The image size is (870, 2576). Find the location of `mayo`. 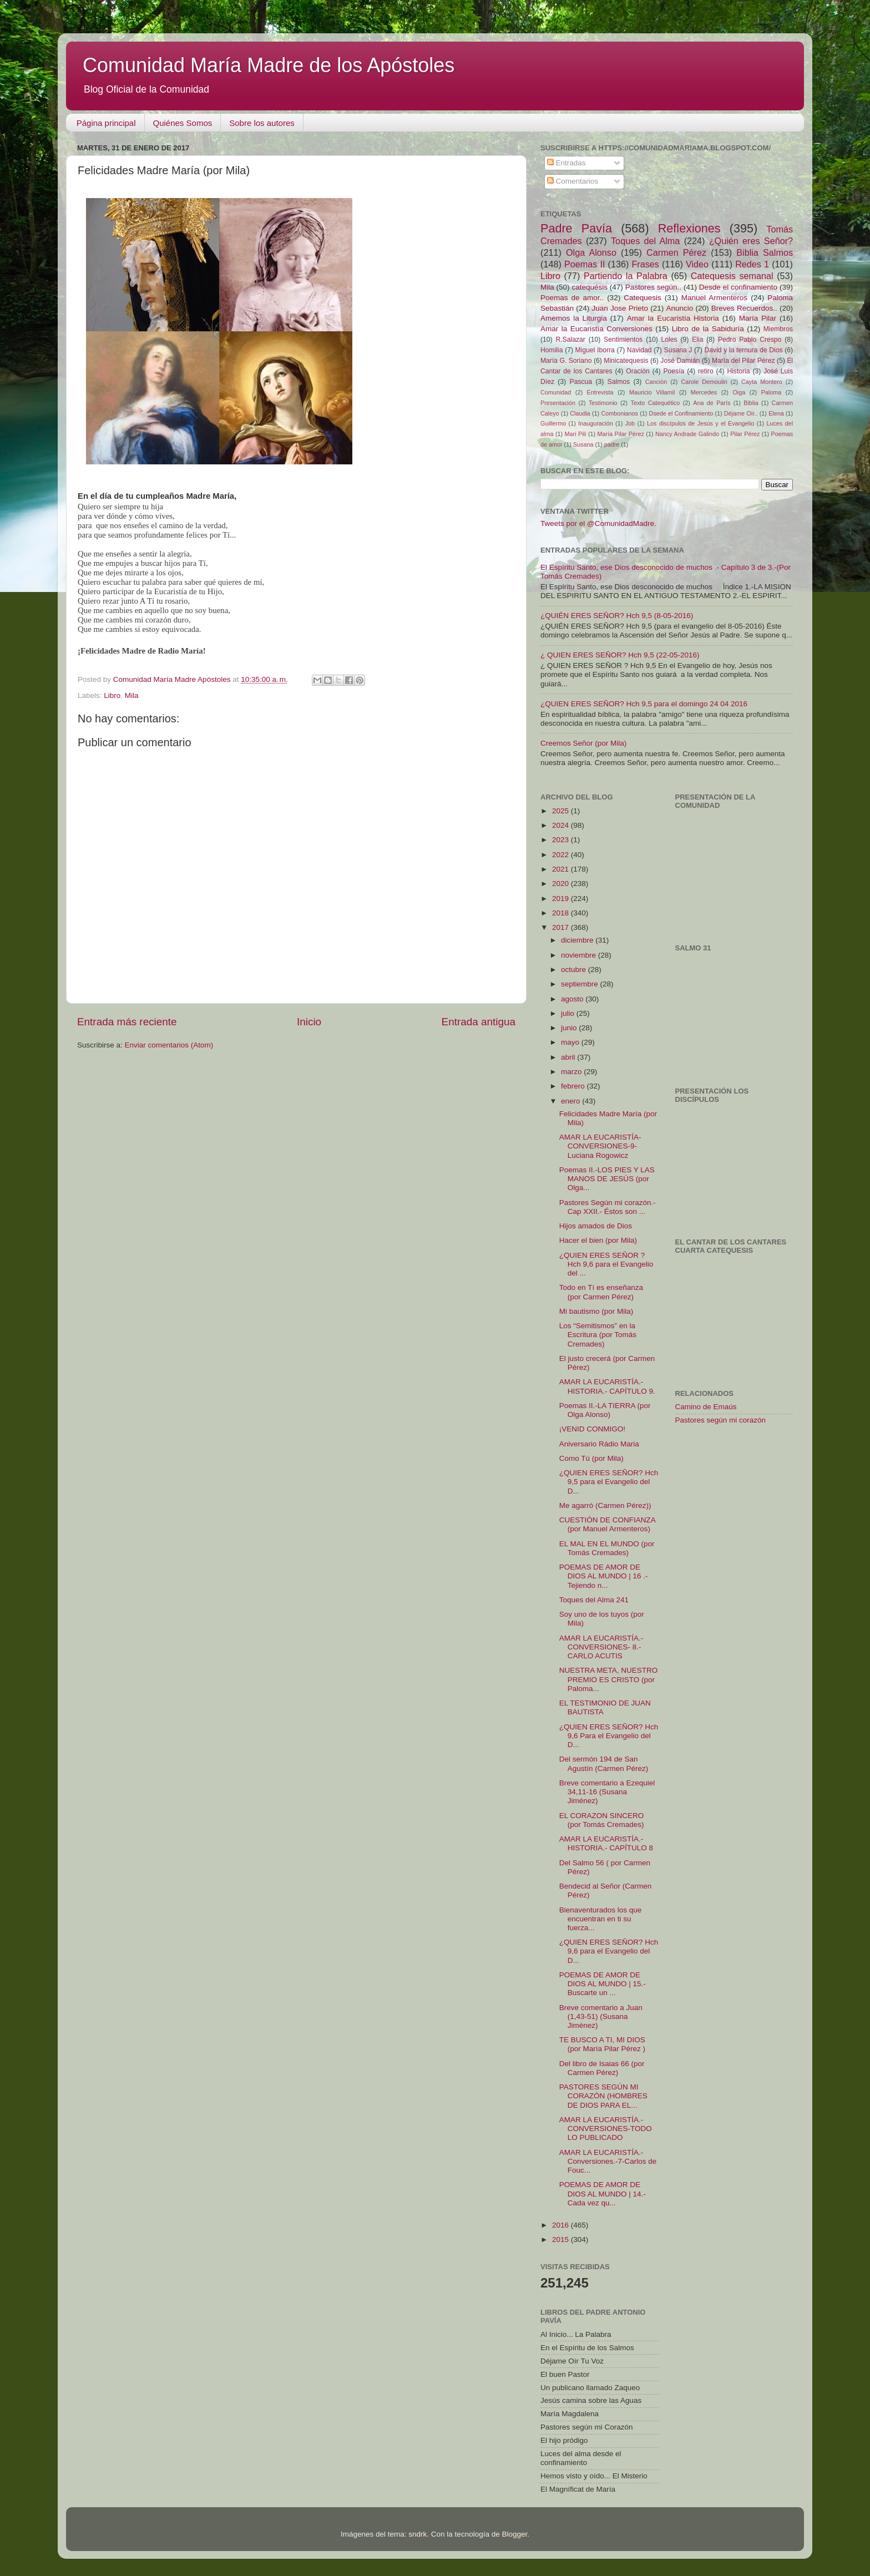

mayo is located at coordinates (571, 1042).